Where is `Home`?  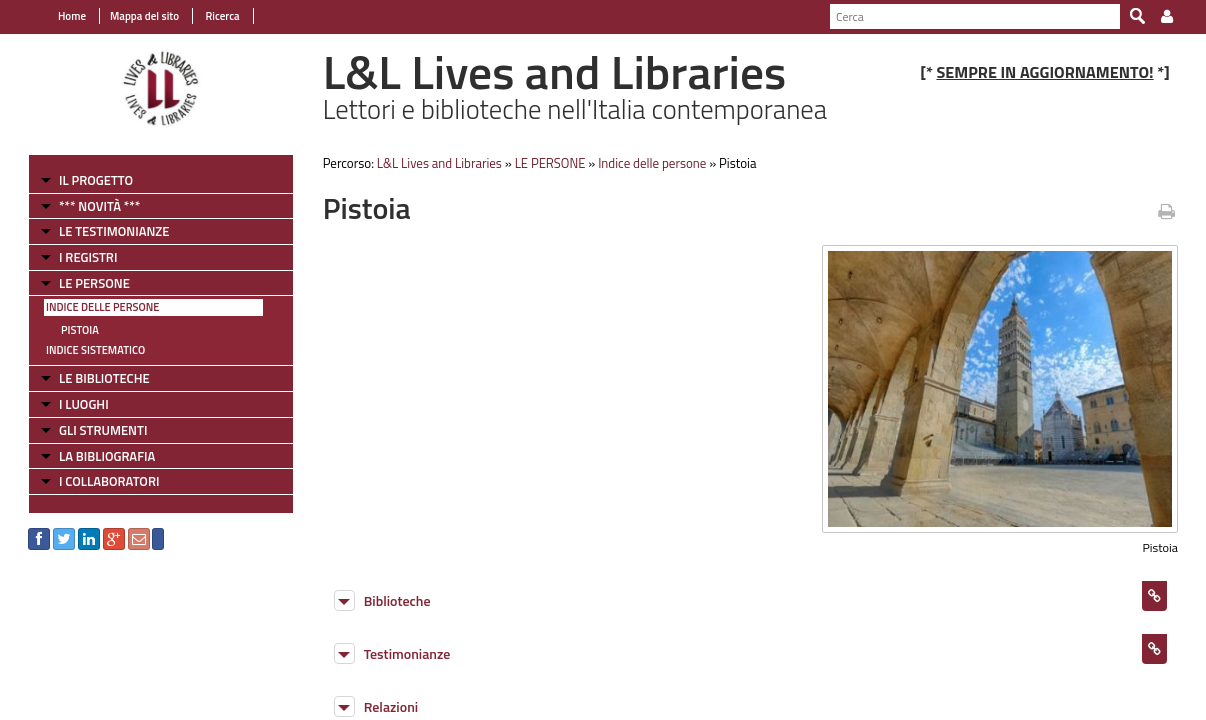 Home is located at coordinates (72, 16).